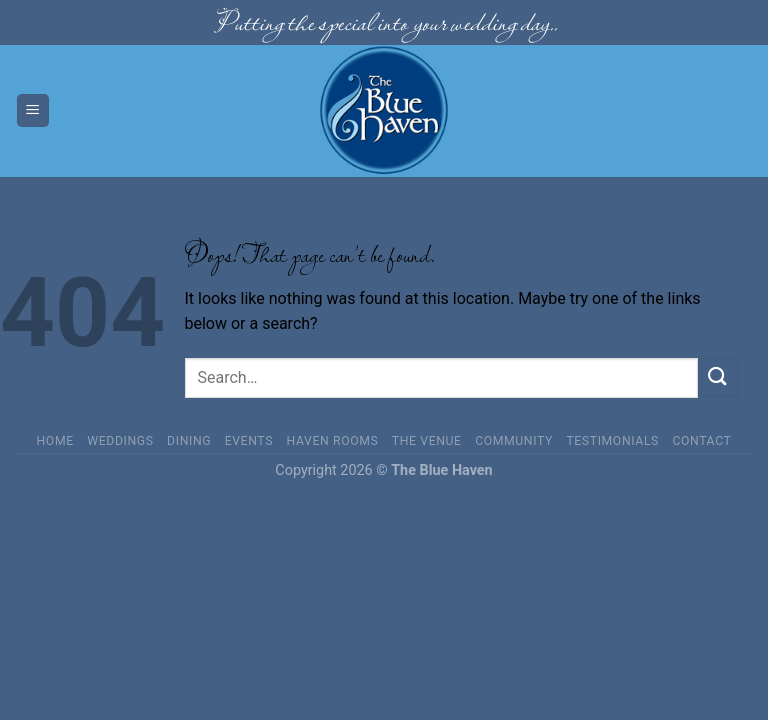 This screenshot has width=768, height=720. Describe the element at coordinates (612, 441) in the screenshot. I see `Testimonials` at that location.